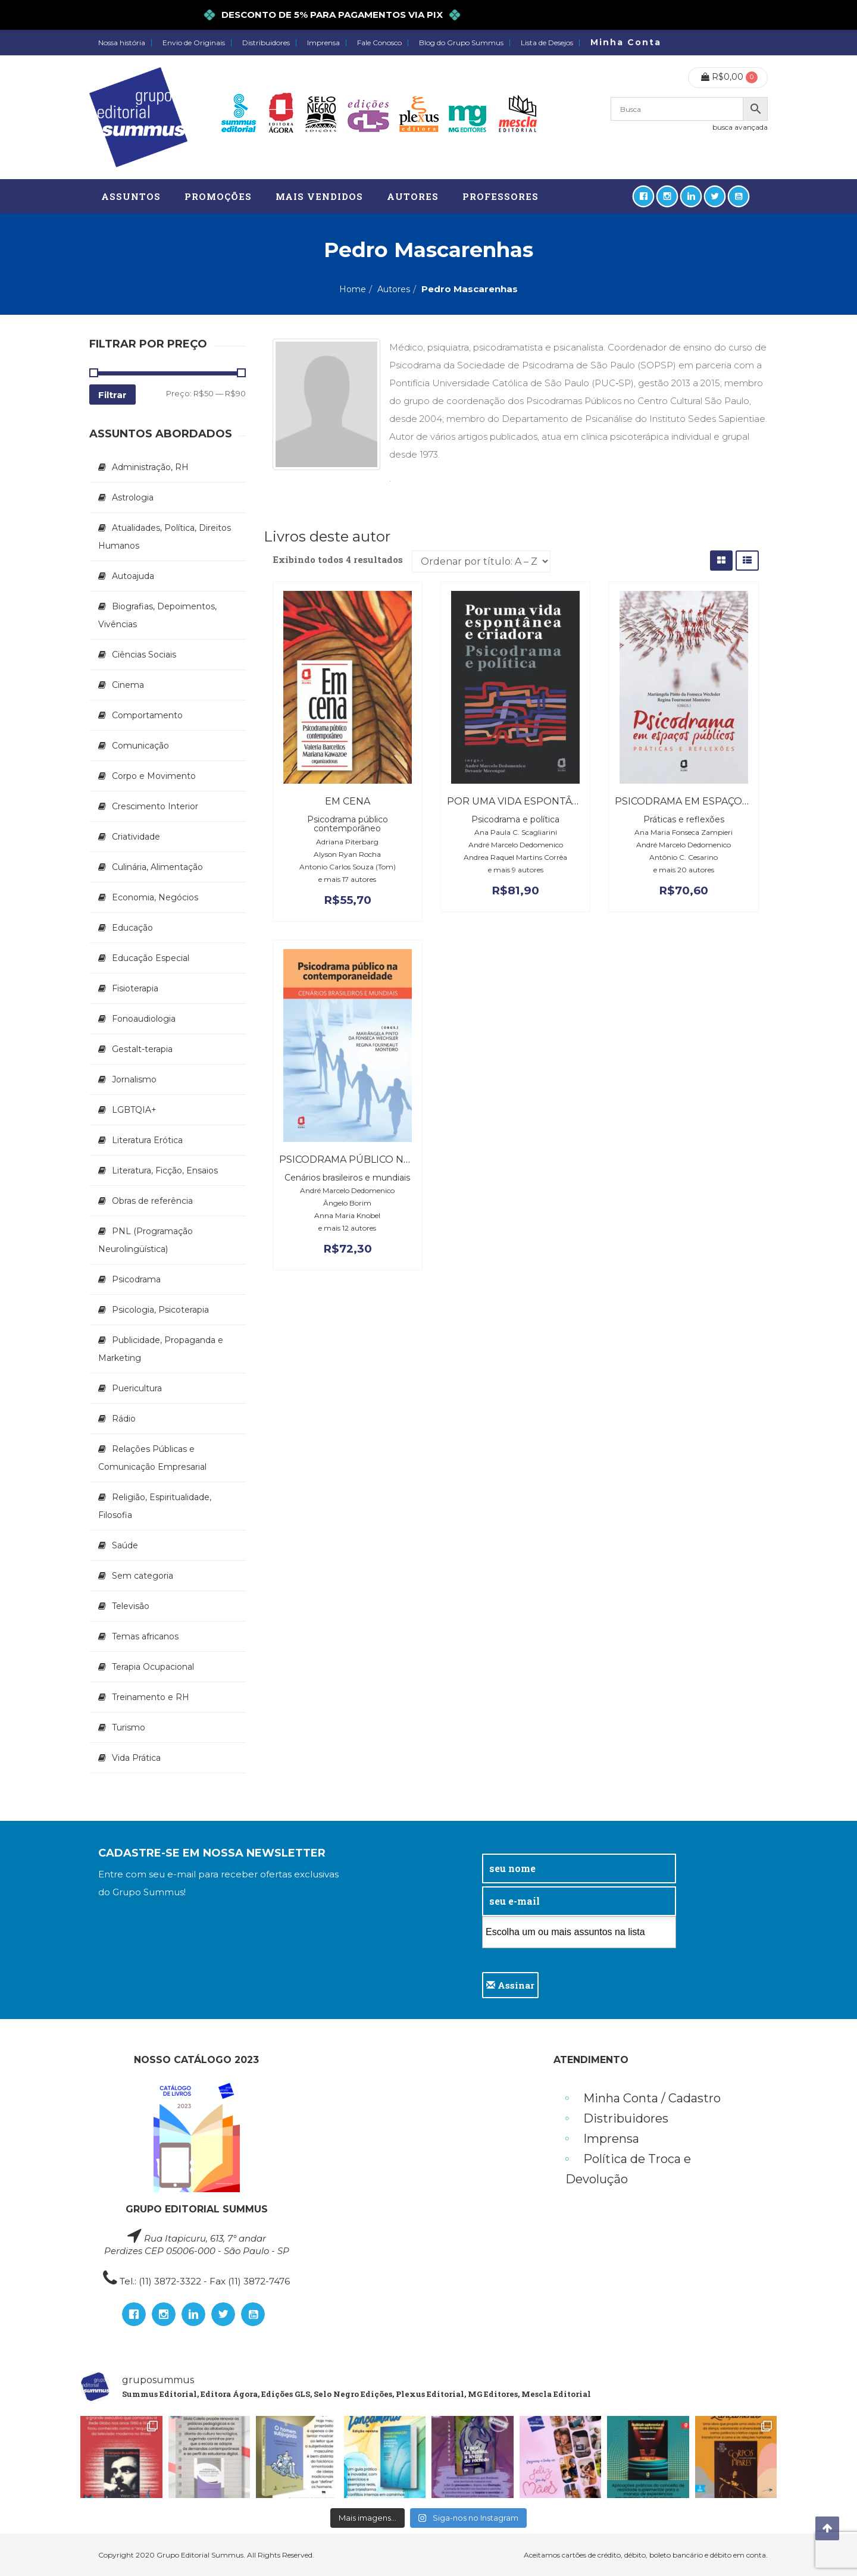  I want to click on Culinária, Alimentação, so click(157, 867).